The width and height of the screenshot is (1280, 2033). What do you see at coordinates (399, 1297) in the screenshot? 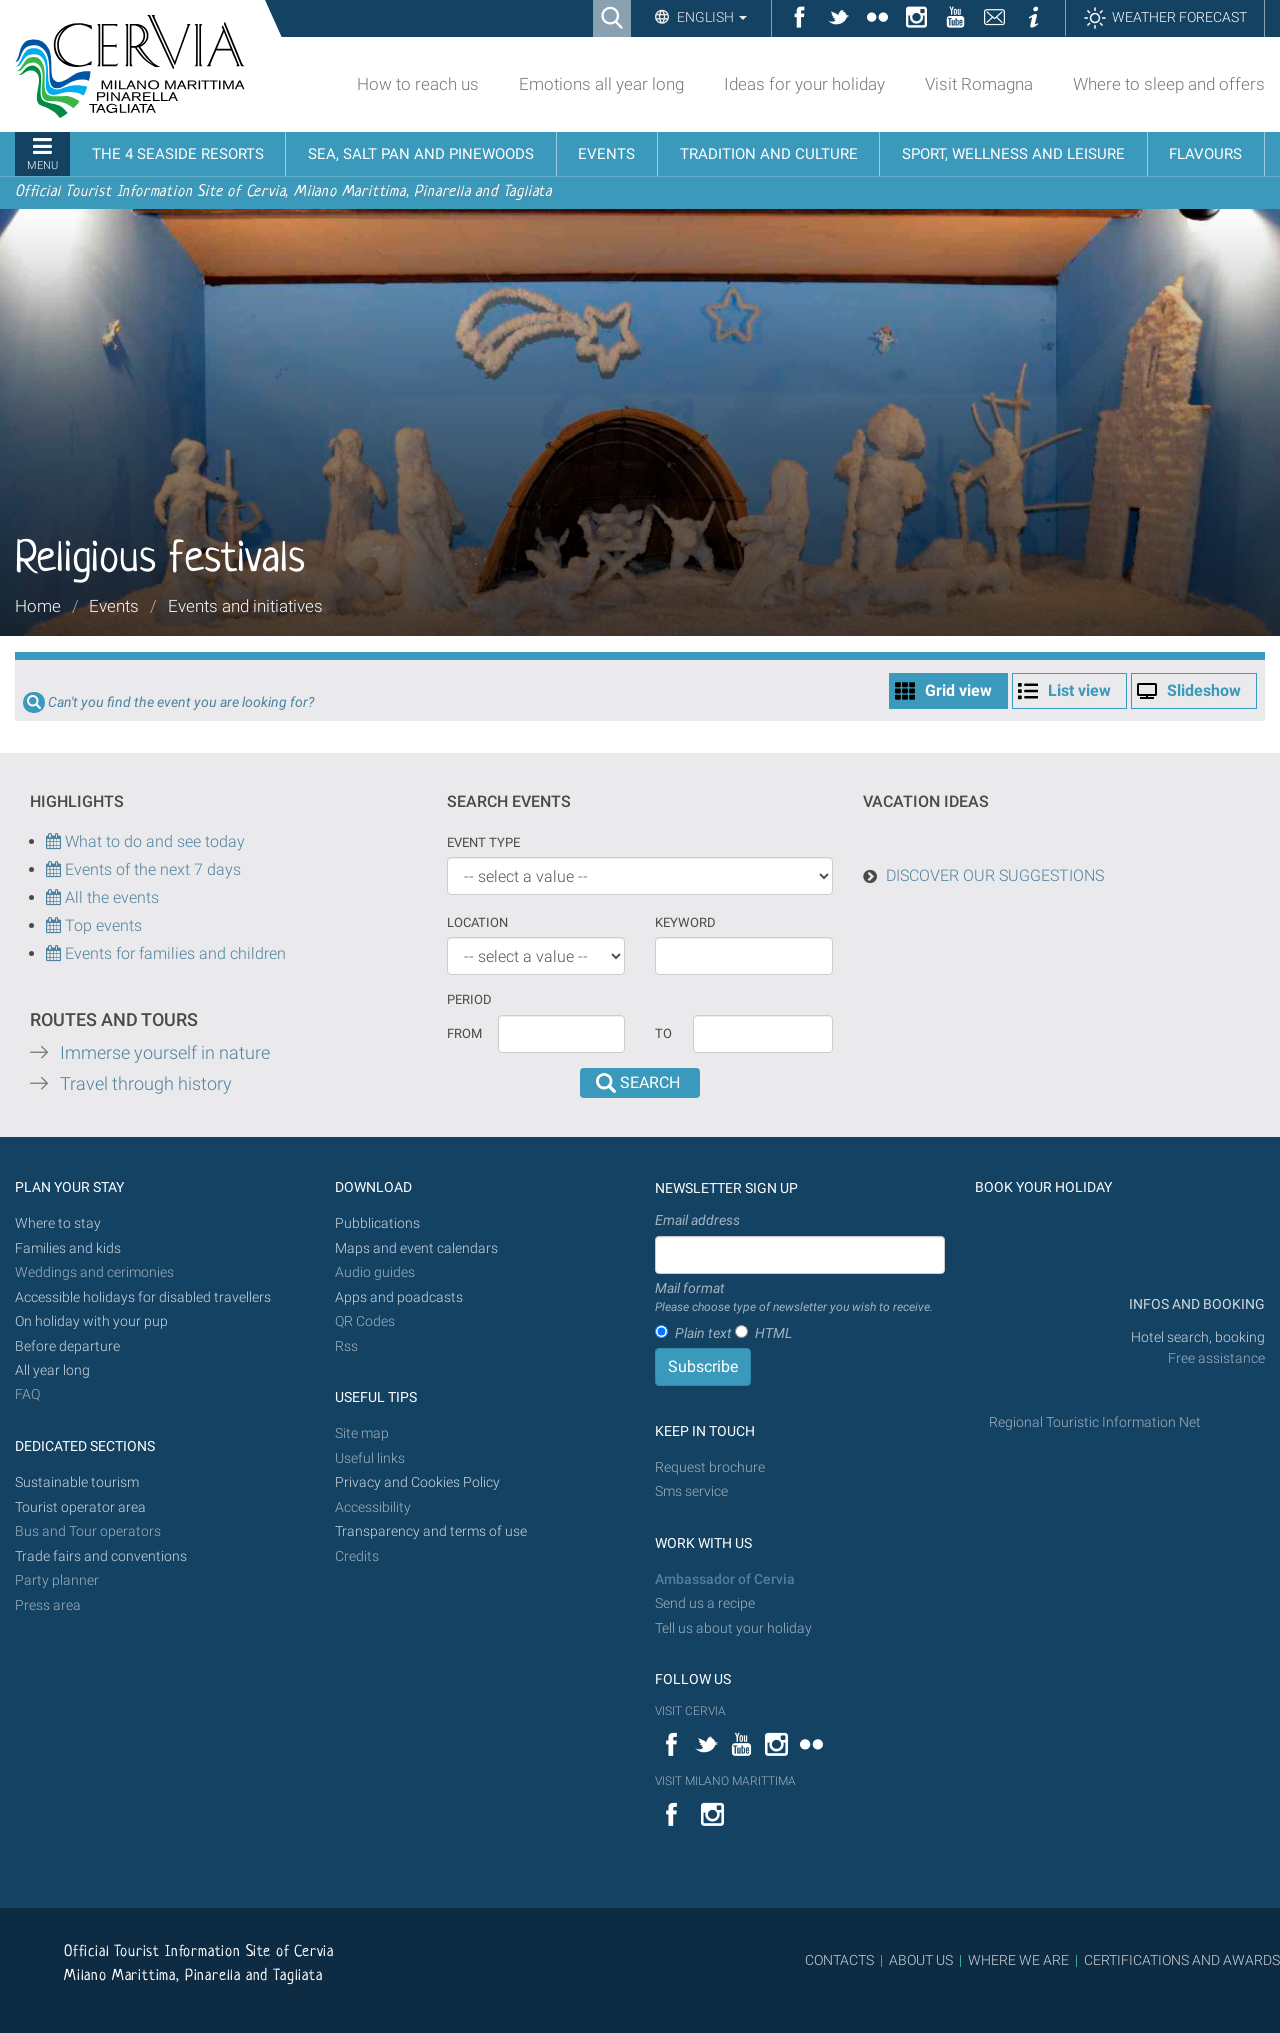
I see `Apps and poadcasts` at bounding box center [399, 1297].